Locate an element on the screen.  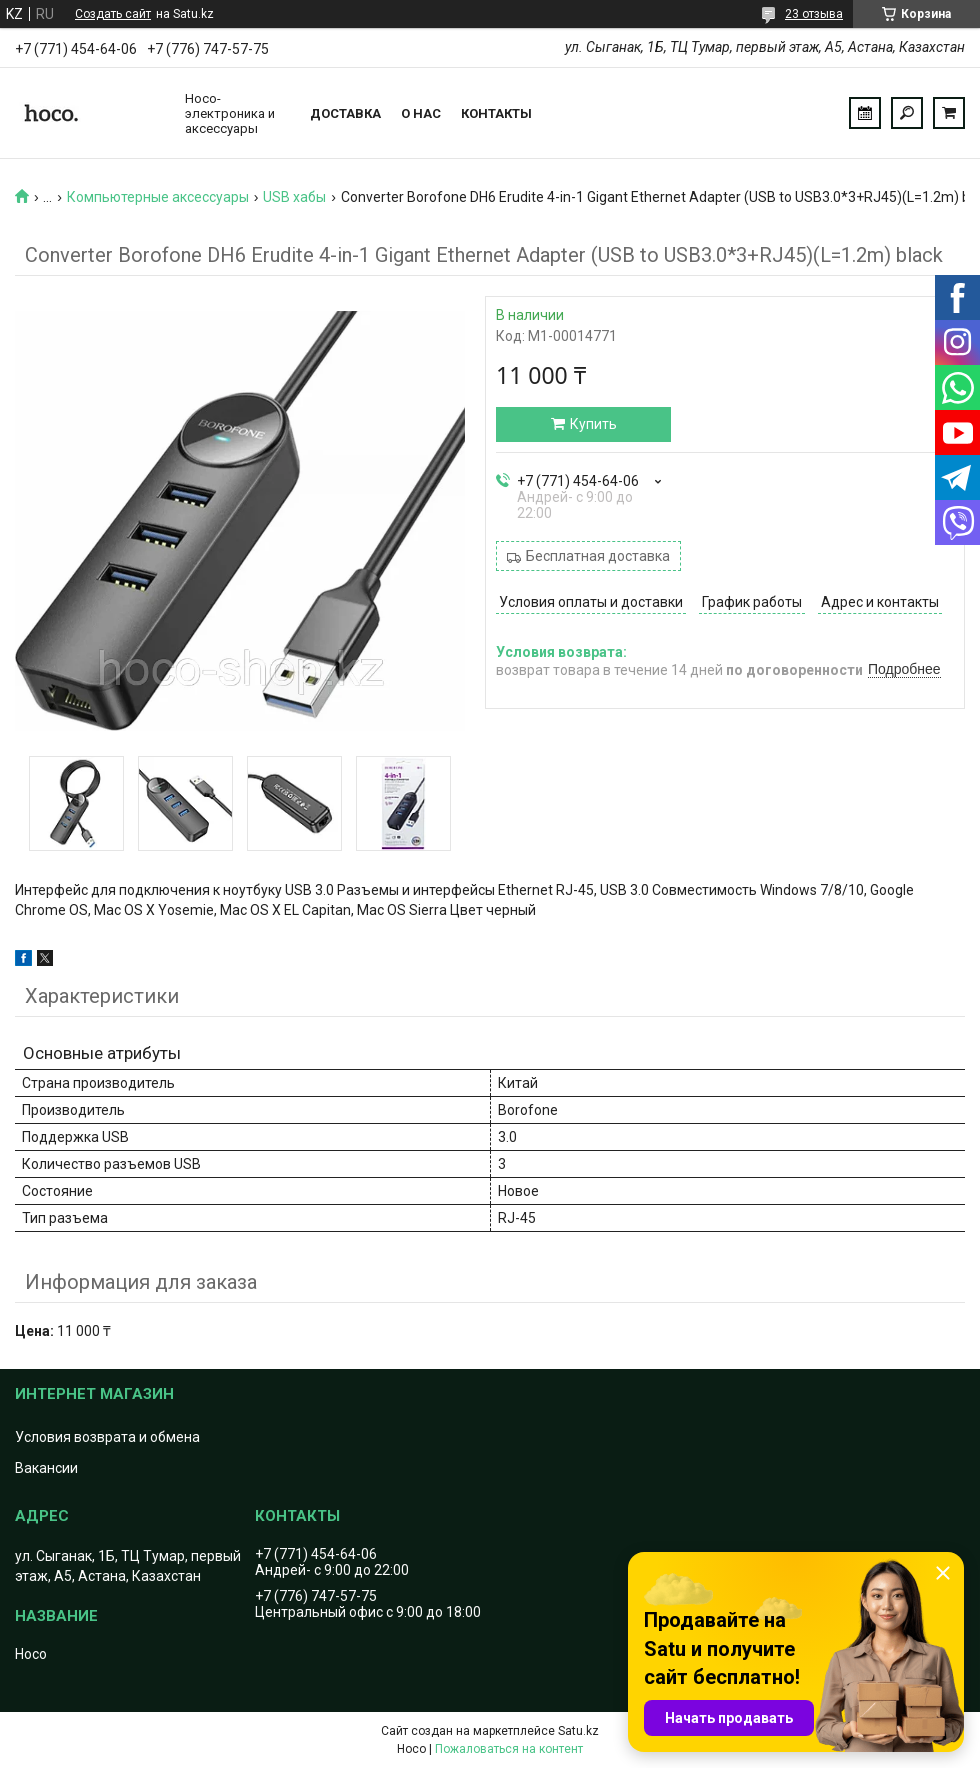
USB хабы is located at coordinates (294, 197).